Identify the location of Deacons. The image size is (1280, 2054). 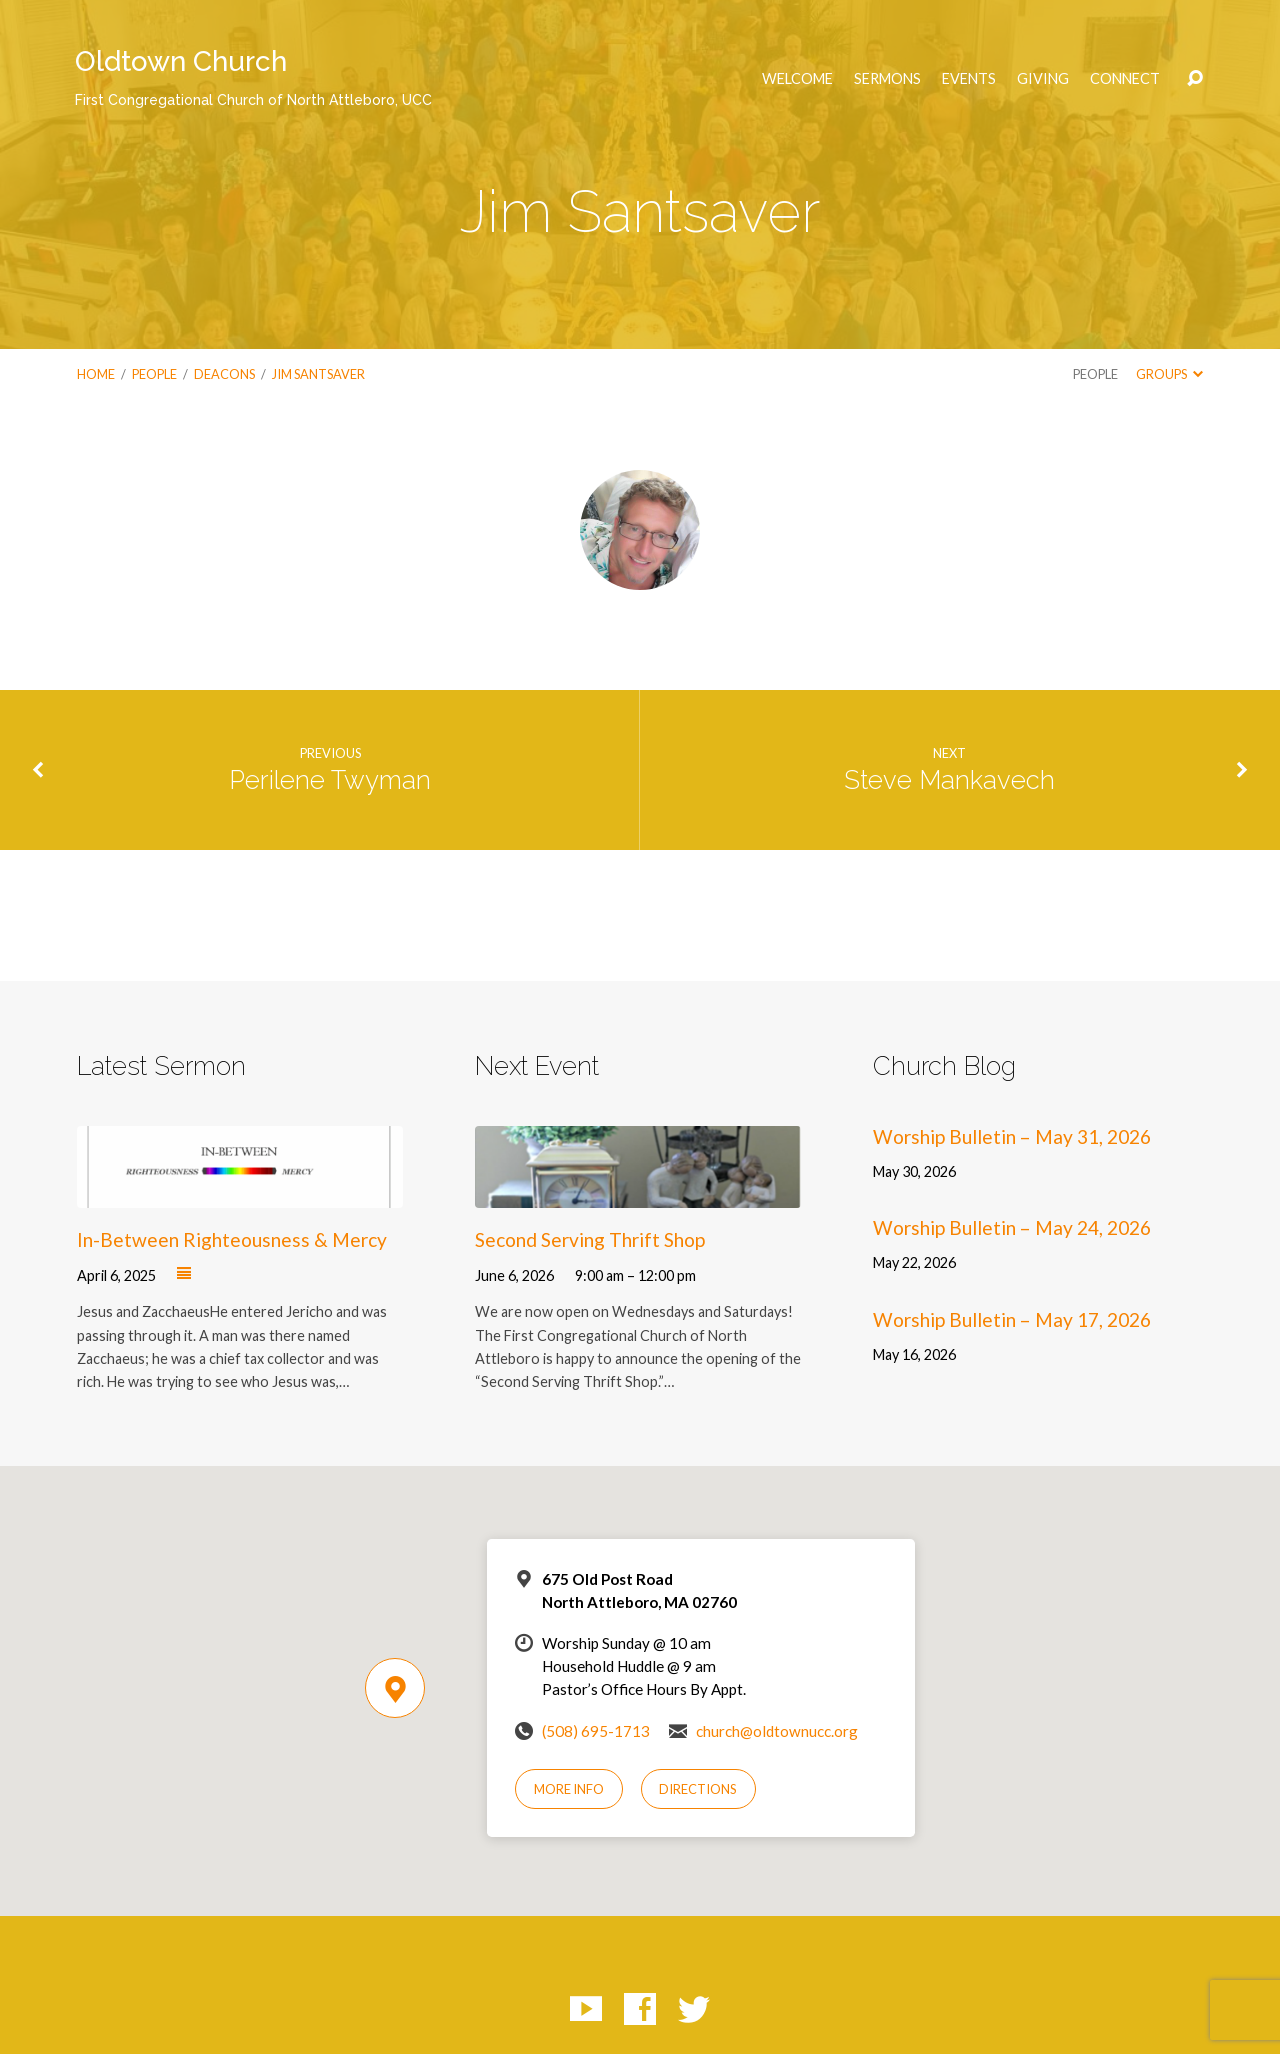
(224, 374).